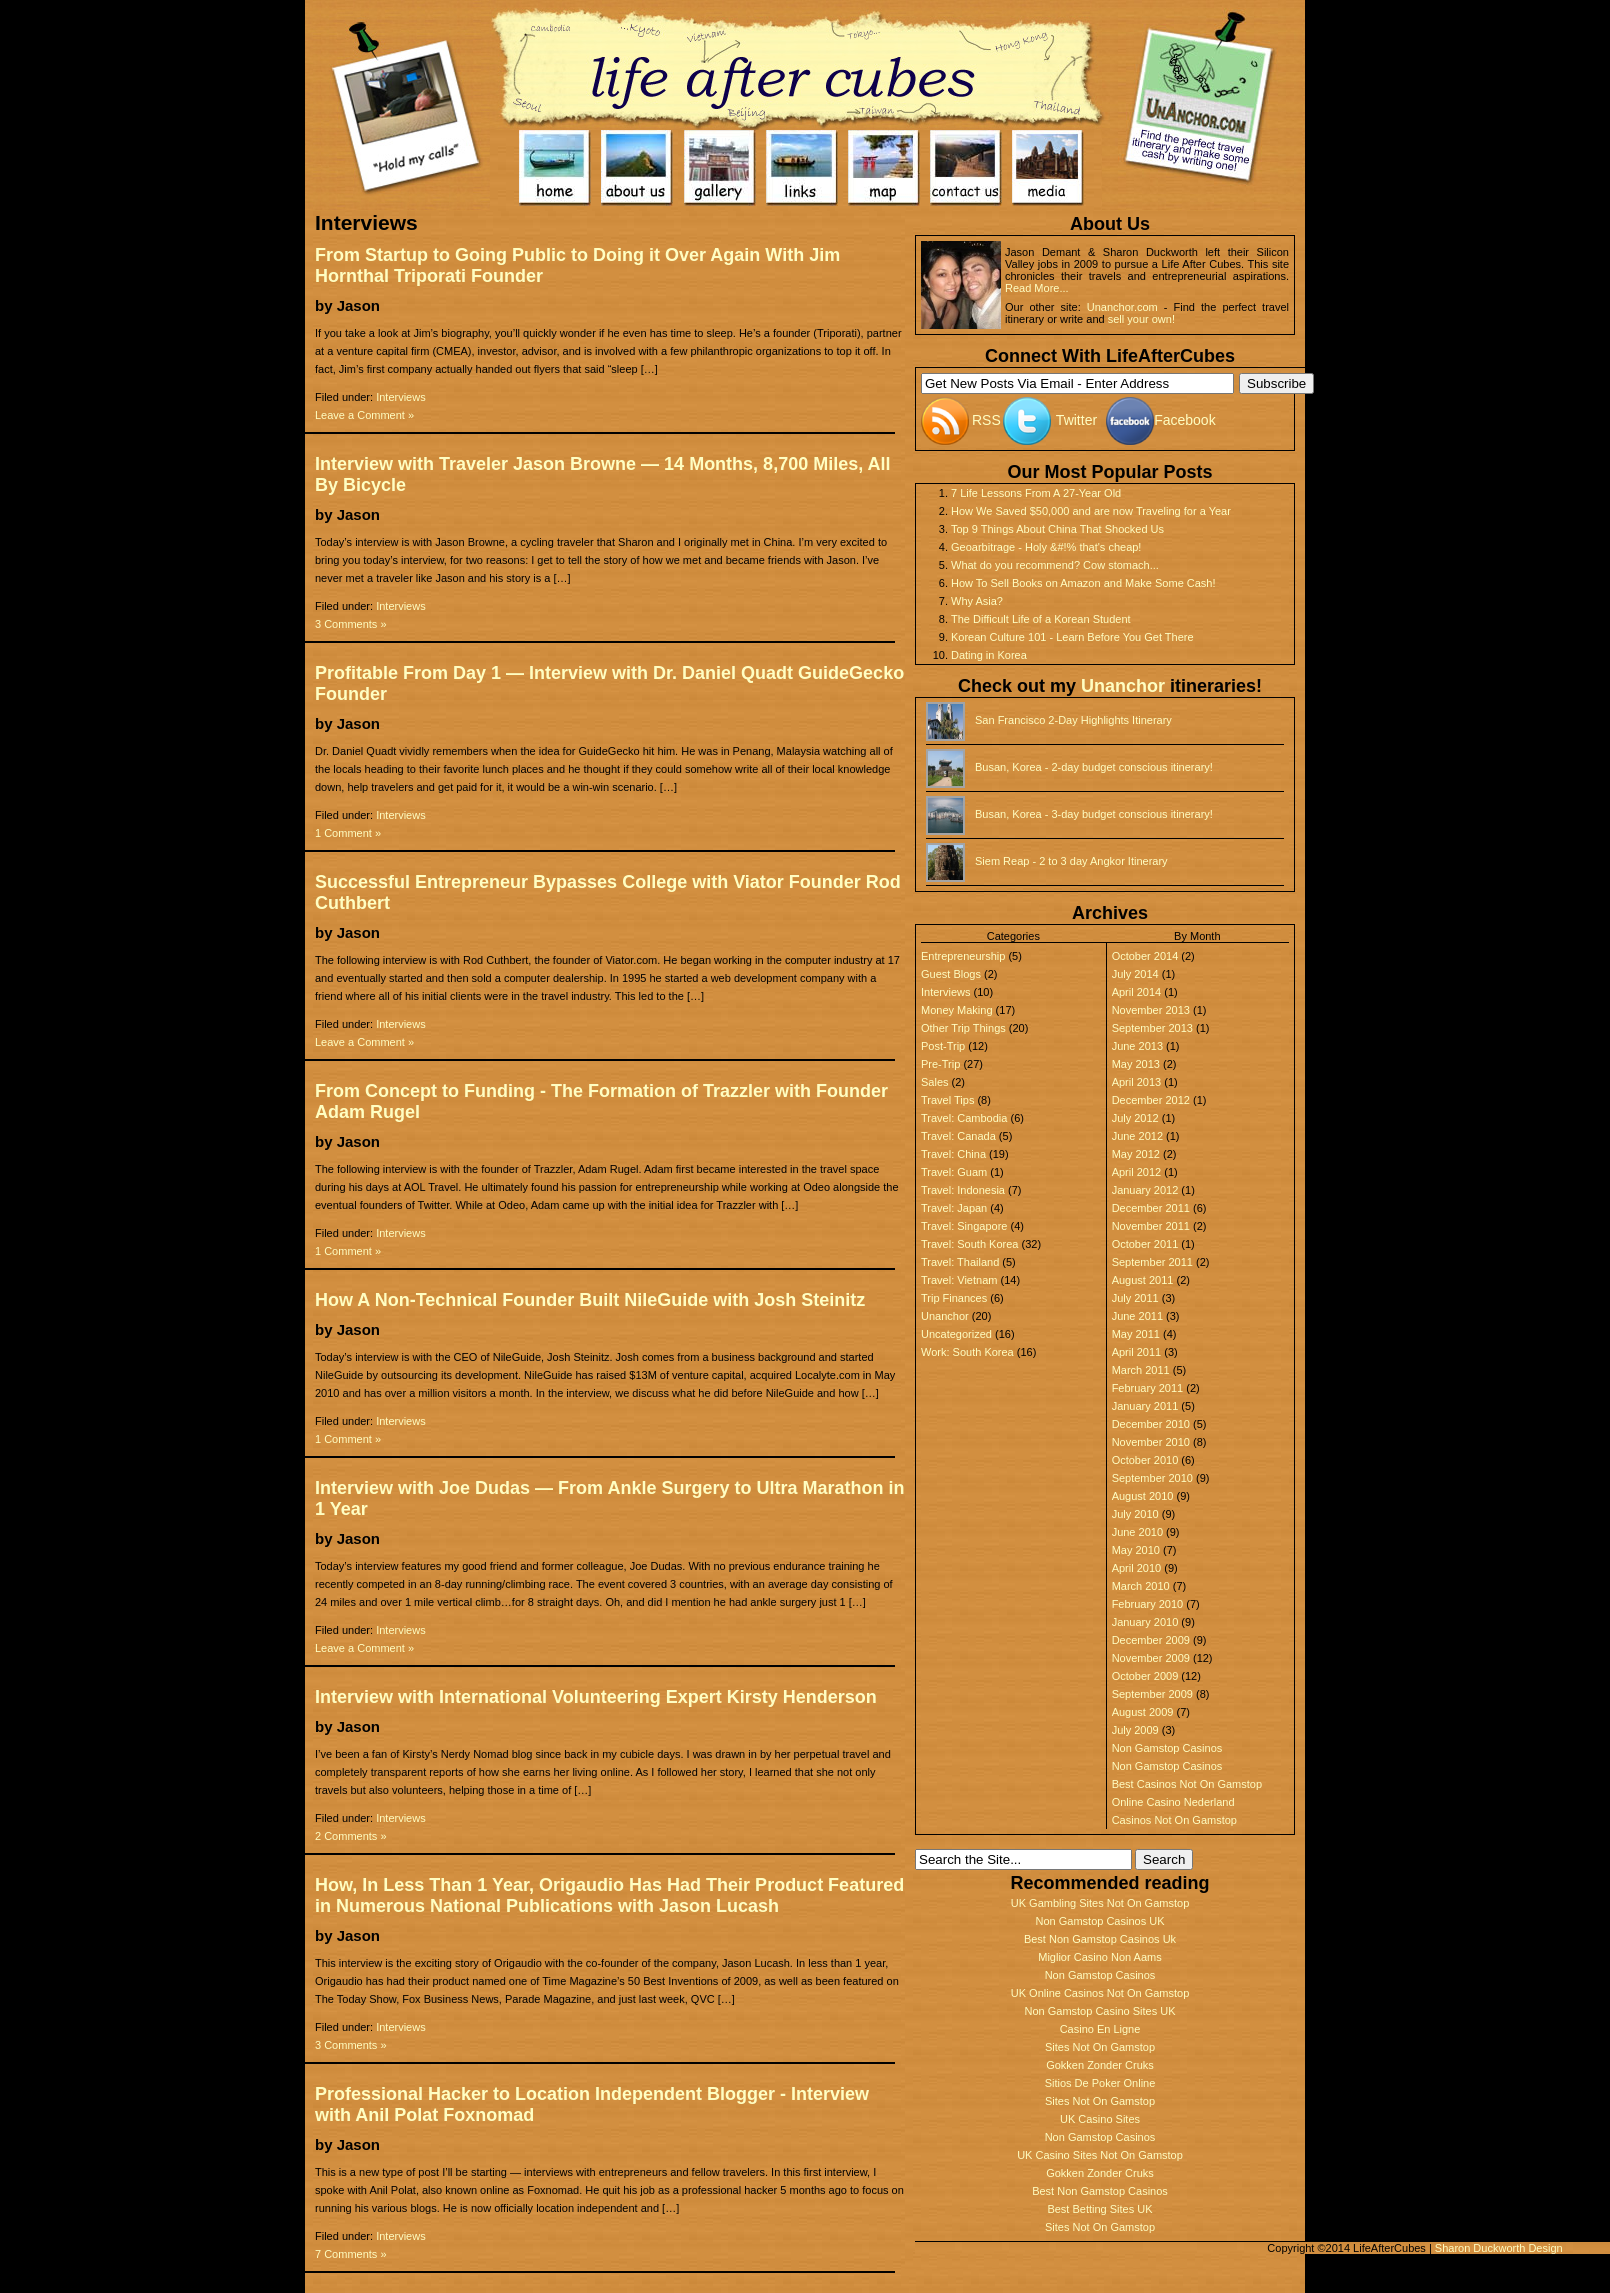  I want to click on July 2014, so click(1135, 974).